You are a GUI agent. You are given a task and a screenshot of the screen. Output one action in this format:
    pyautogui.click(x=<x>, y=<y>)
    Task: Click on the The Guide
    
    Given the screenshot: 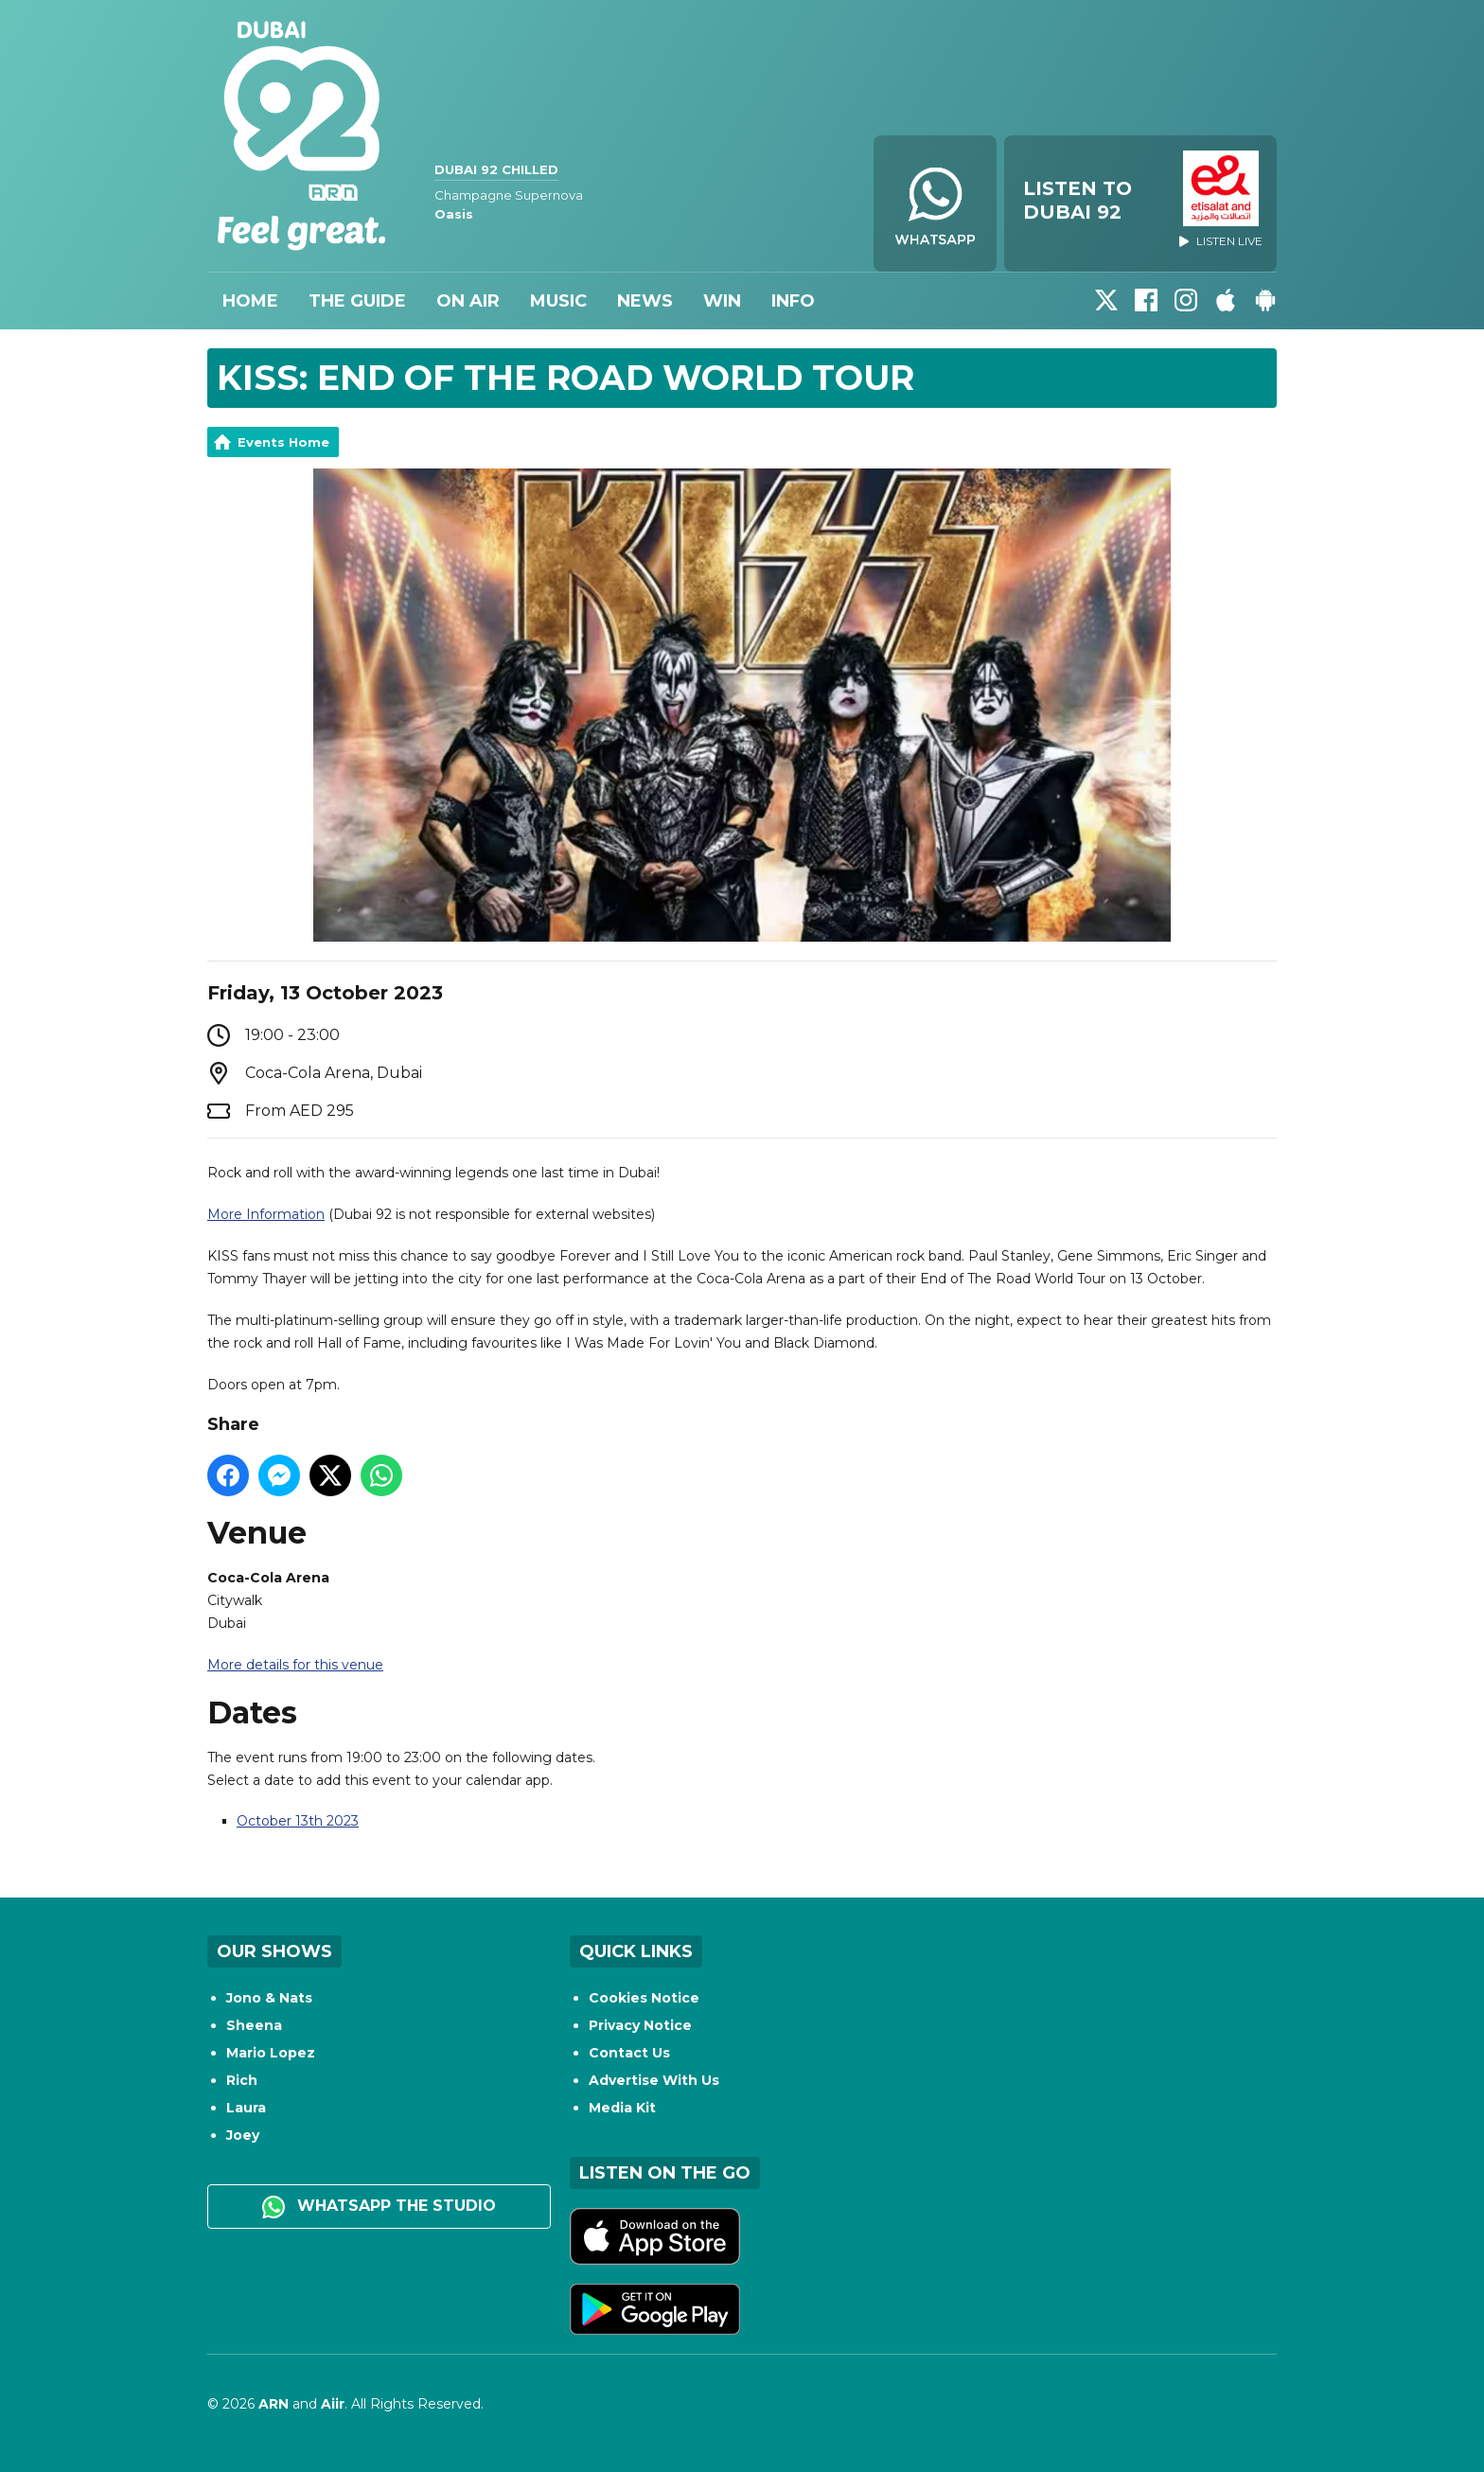 What is the action you would take?
    pyautogui.click(x=357, y=301)
    